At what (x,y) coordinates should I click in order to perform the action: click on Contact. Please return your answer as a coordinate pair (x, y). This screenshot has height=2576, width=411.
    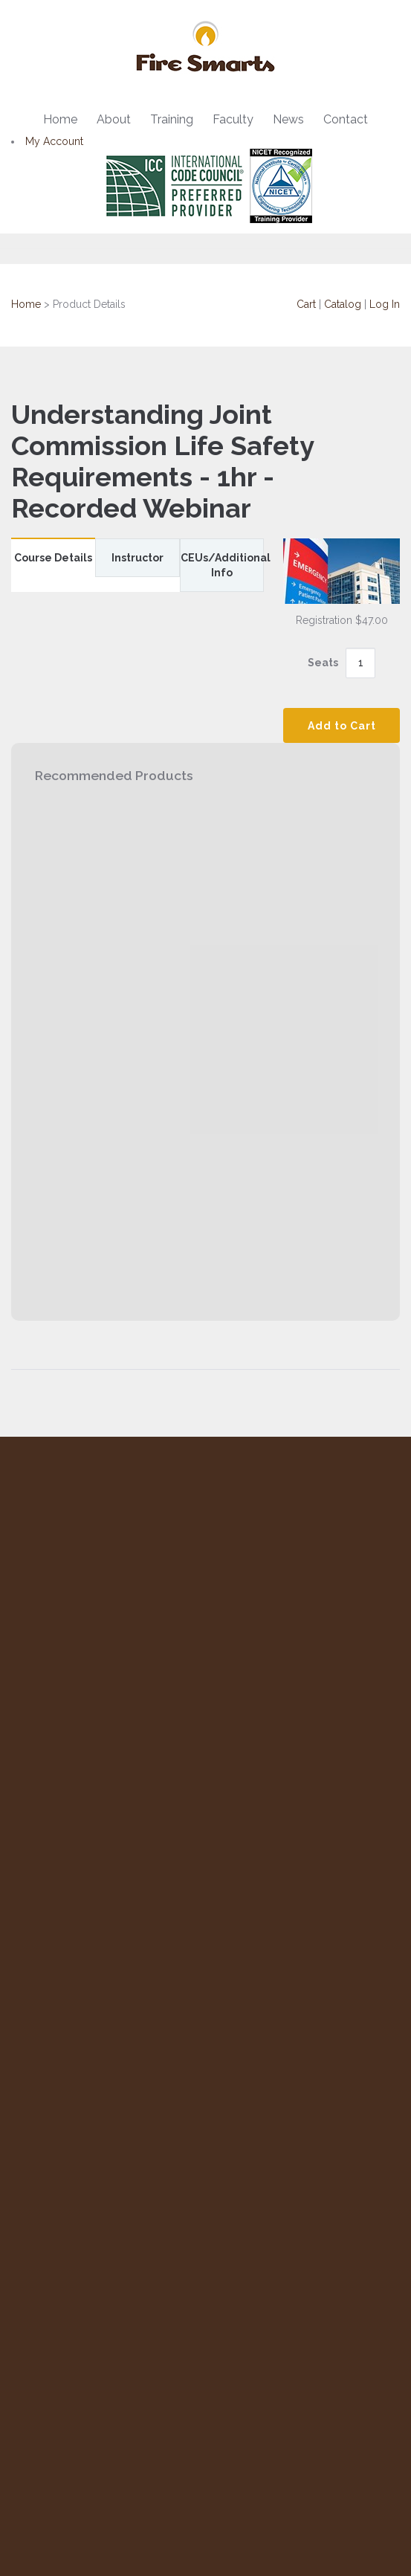
    Looking at the image, I should click on (345, 119).